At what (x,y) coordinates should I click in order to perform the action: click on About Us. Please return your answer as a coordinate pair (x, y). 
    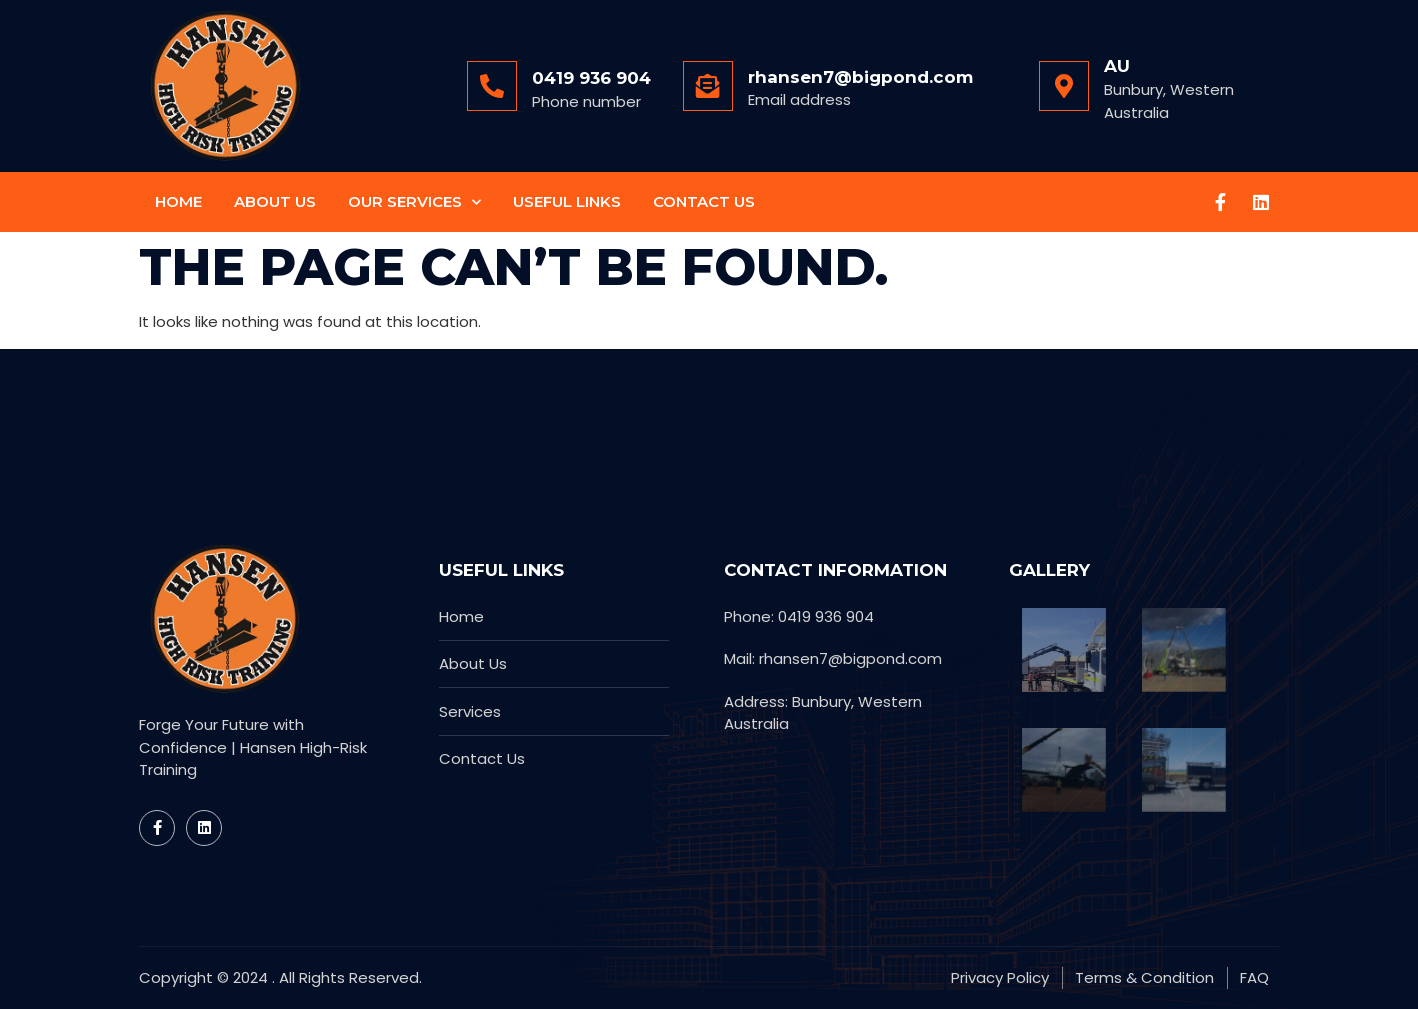
    Looking at the image, I should click on (275, 201).